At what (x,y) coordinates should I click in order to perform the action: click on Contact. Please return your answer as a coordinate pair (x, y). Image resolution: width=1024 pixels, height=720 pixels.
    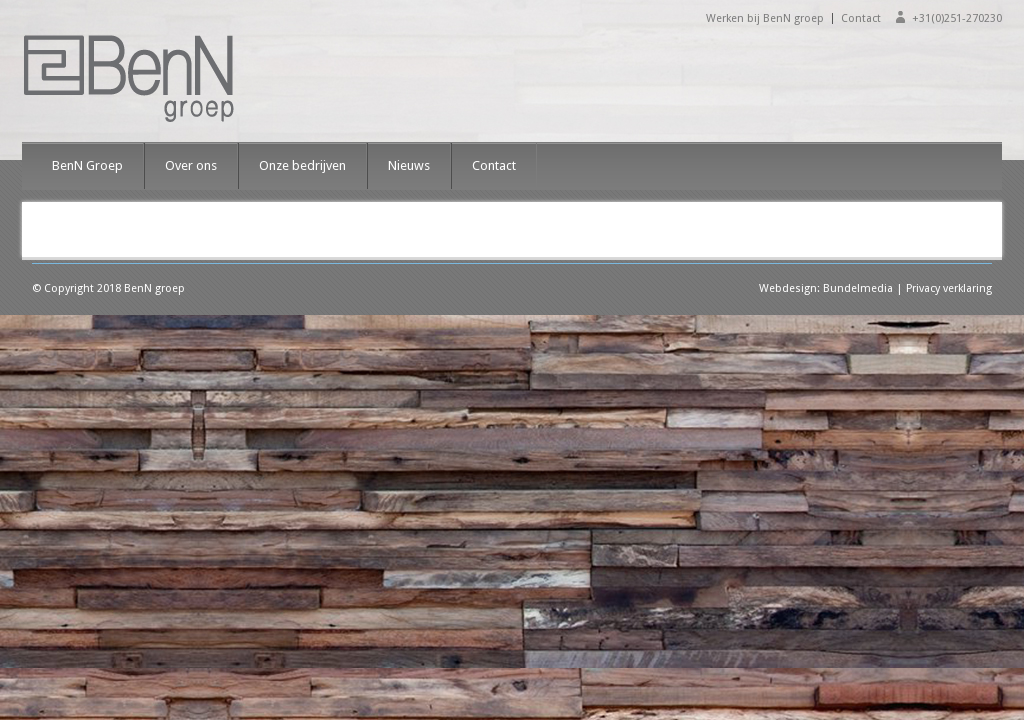
    Looking at the image, I should click on (861, 18).